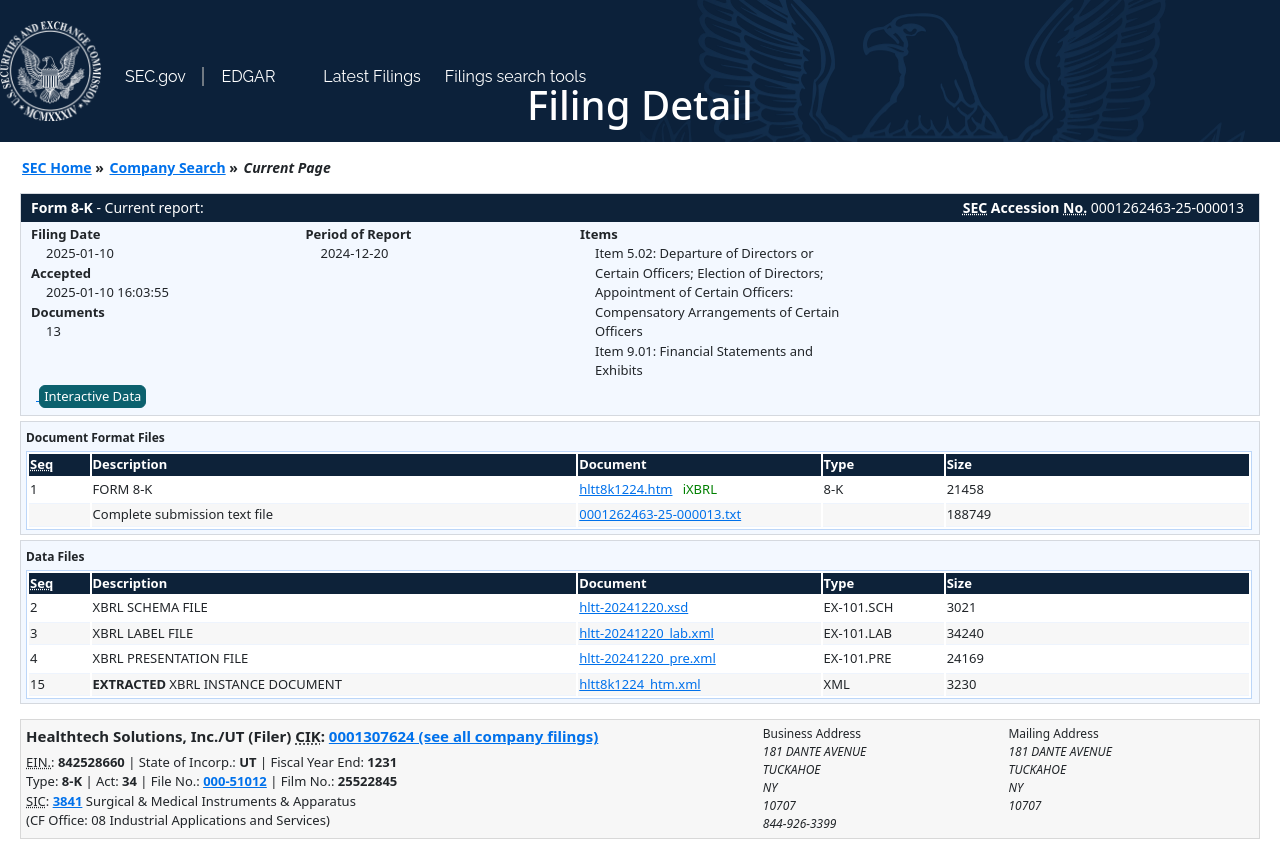 Image resolution: width=1280 pixels, height=849 pixels. Describe the element at coordinates (168, 167) in the screenshot. I see `Company Search` at that location.